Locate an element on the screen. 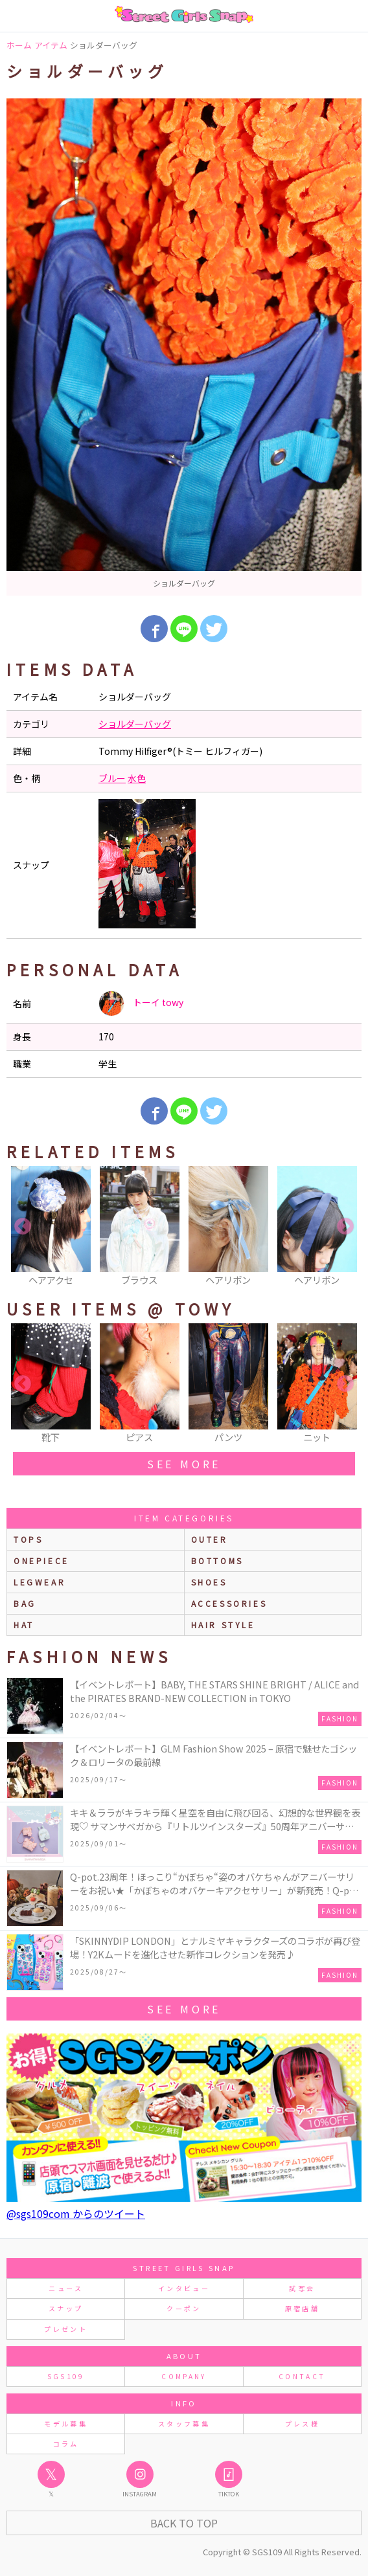 This screenshot has width=368, height=2576. プレゼント is located at coordinates (65, 2329).